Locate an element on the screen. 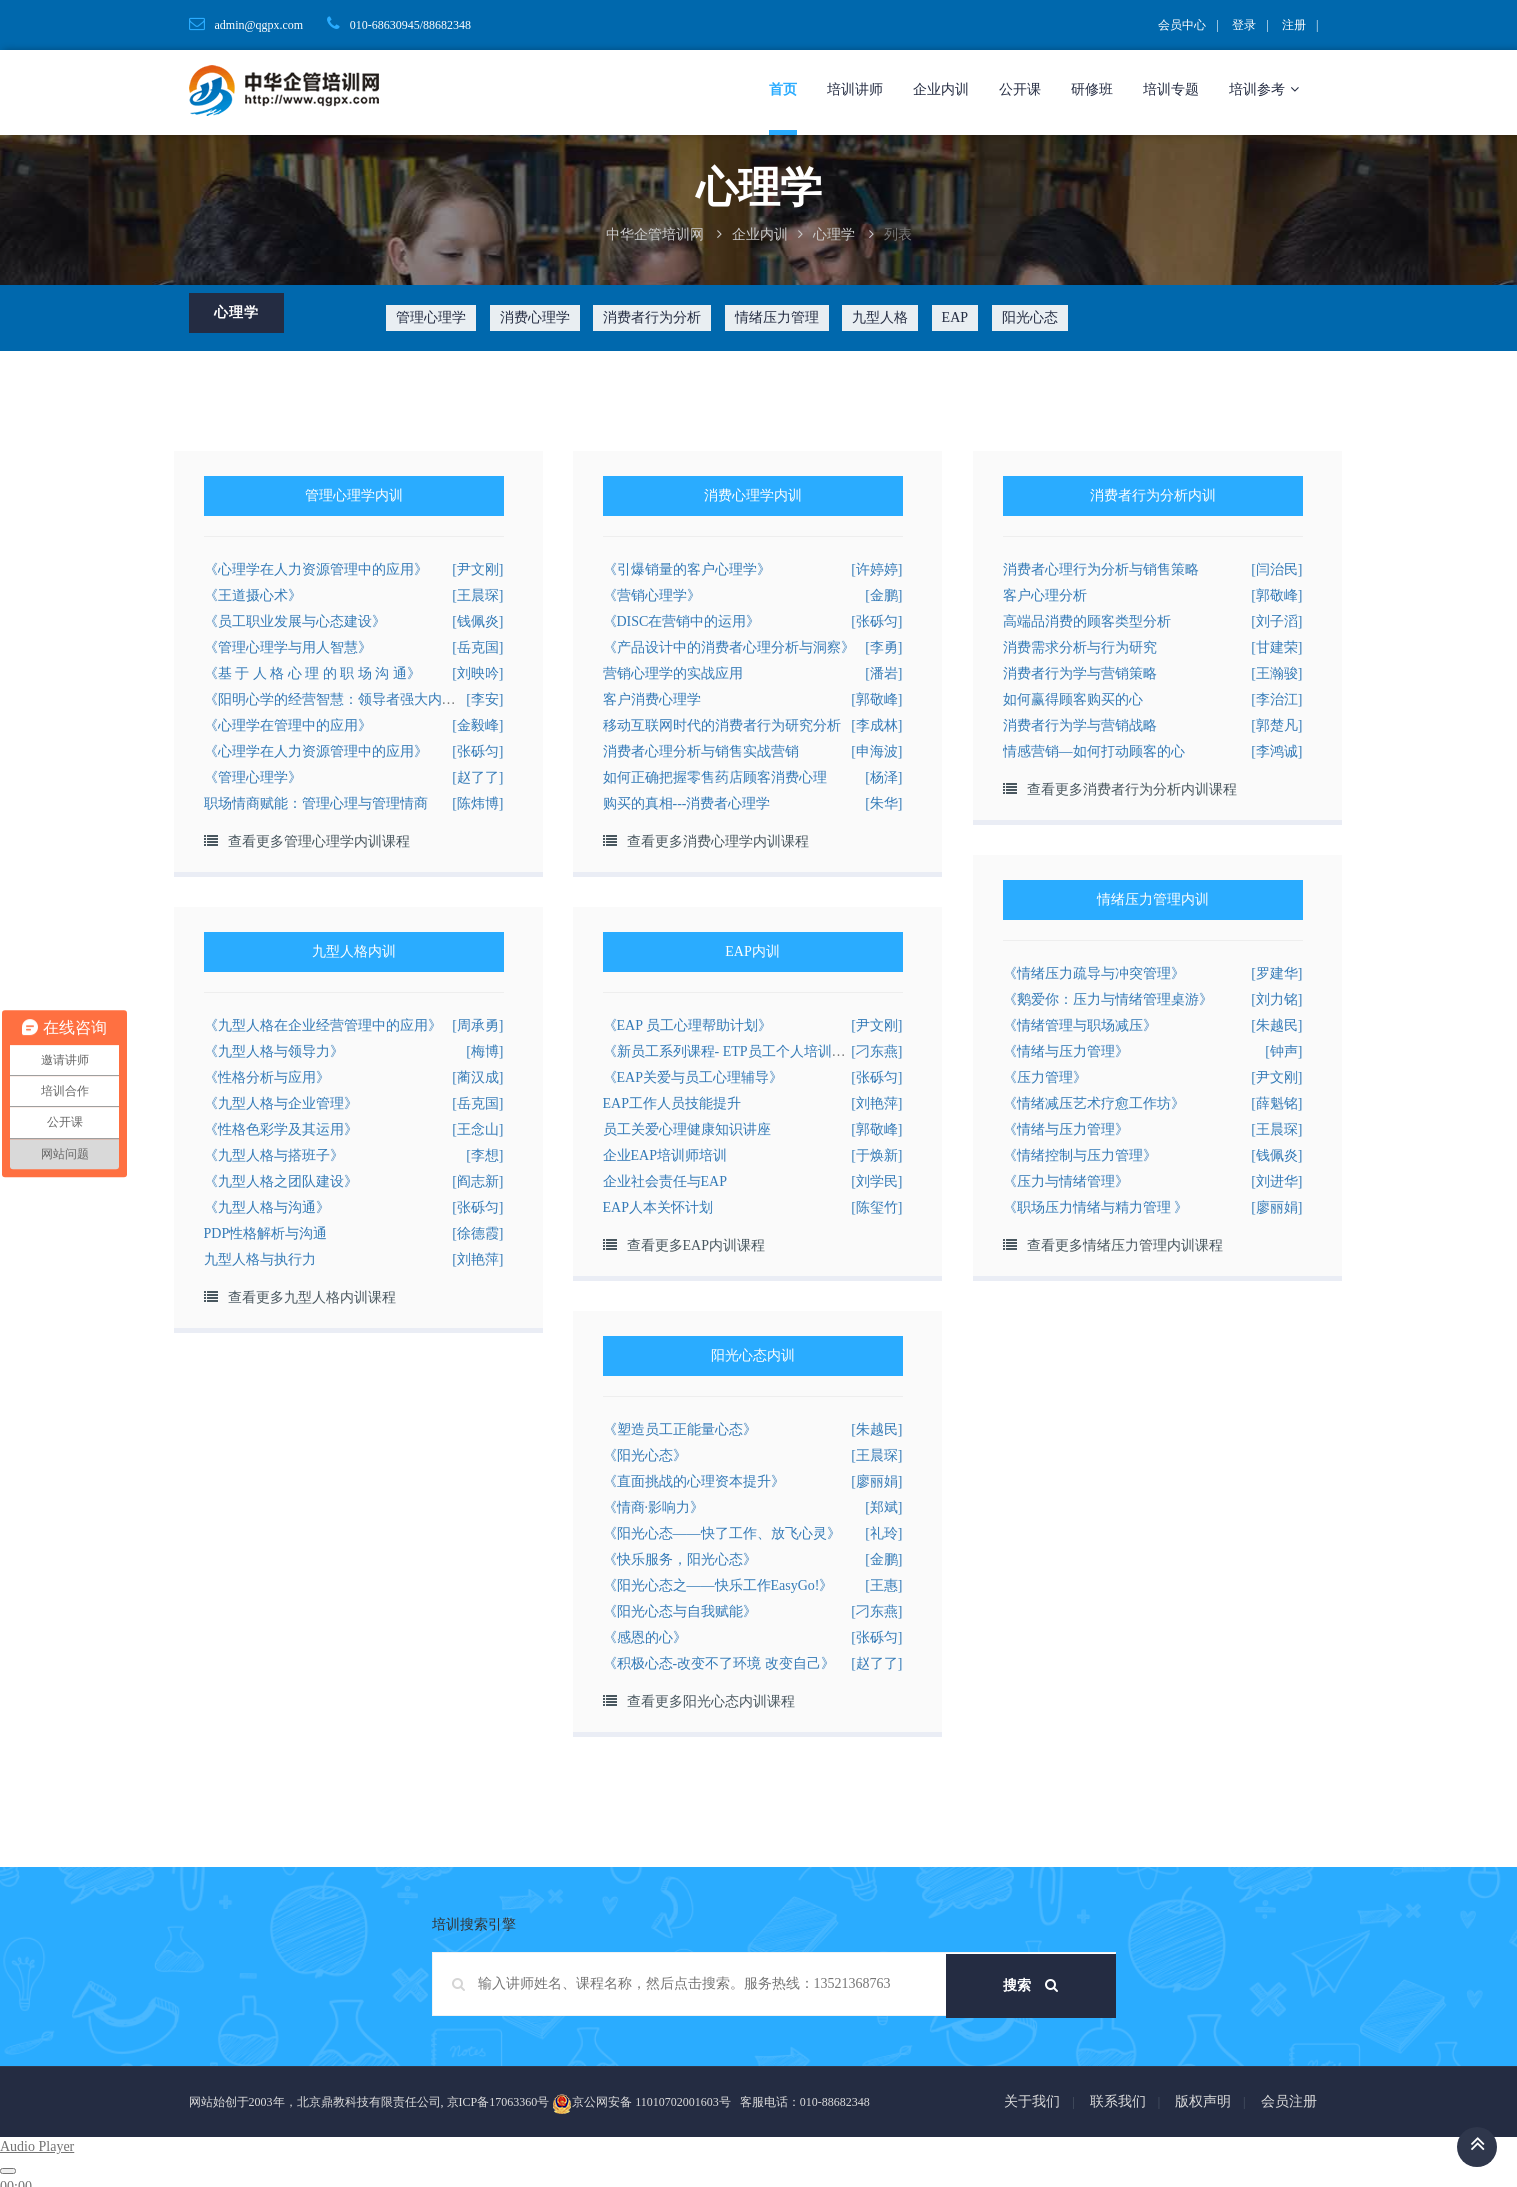  注册 is located at coordinates (1294, 25).